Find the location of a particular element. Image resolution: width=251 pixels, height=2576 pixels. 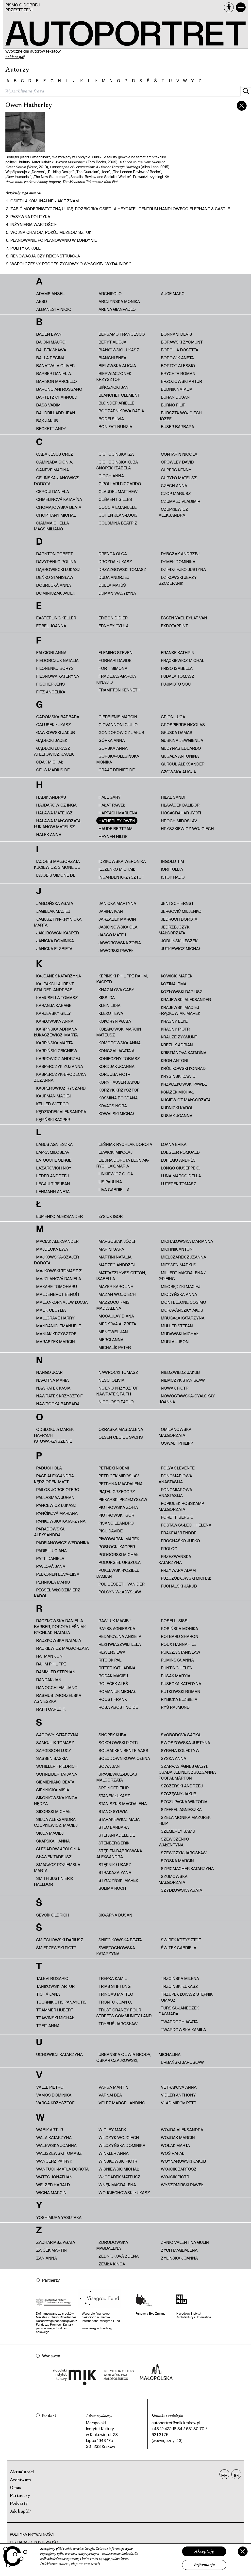

Ponomiarowa Anastasija is located at coordinates (175, 1492).